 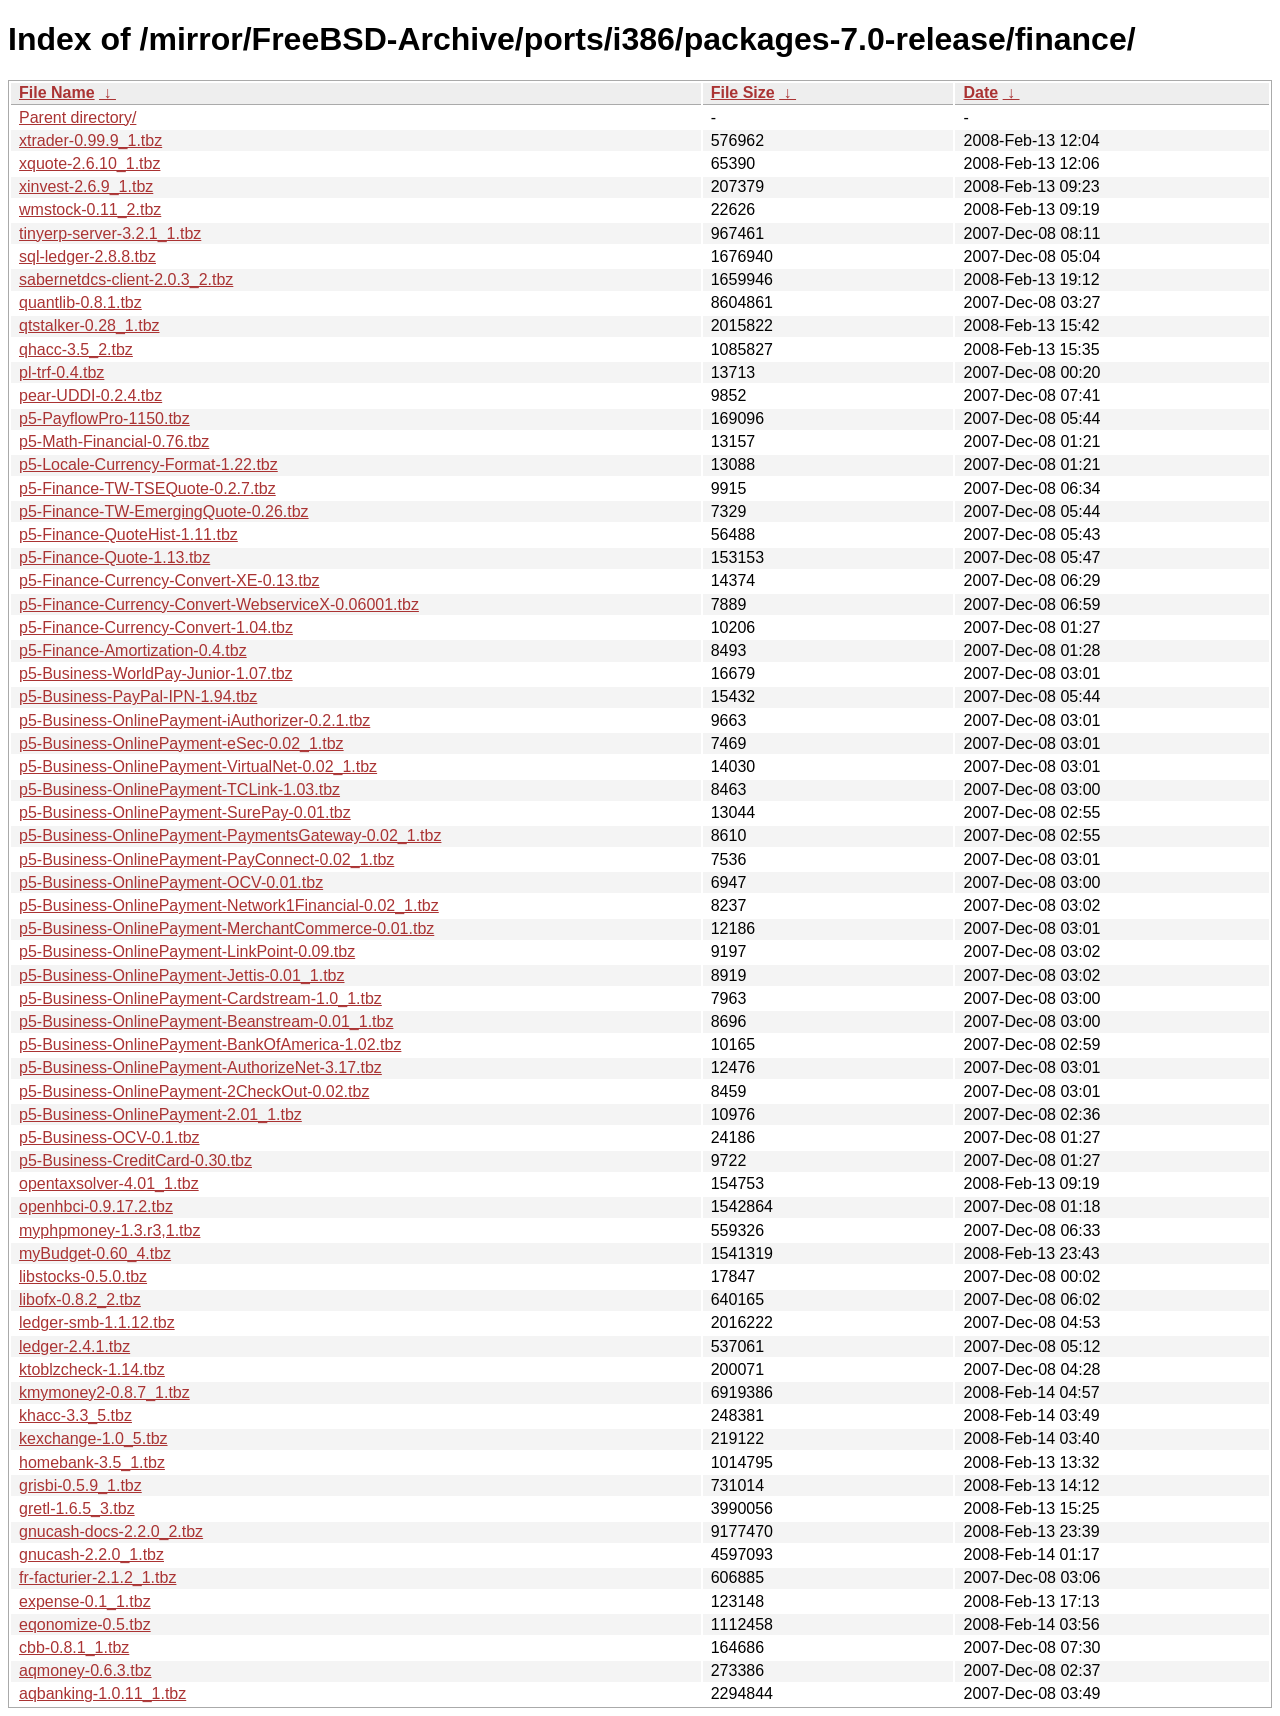 I want to click on p5-Business-OCV-0.1.tbz, so click(x=109, y=1137).